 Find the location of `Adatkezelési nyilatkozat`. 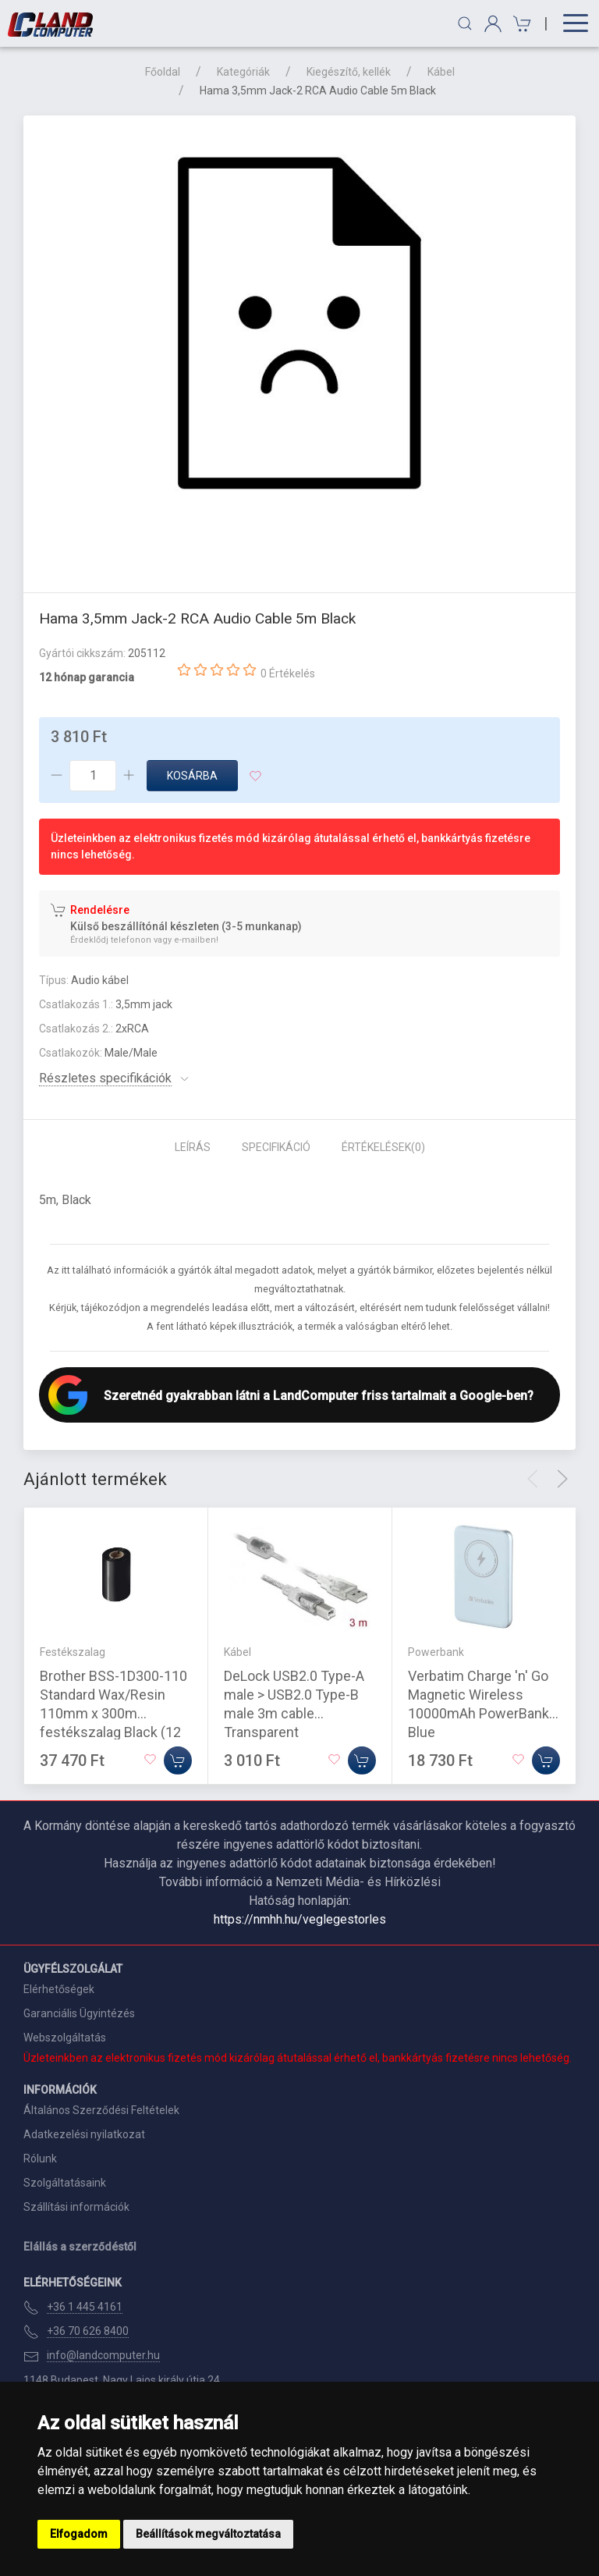

Adatkezelési nyilatkozat is located at coordinates (84, 2134).